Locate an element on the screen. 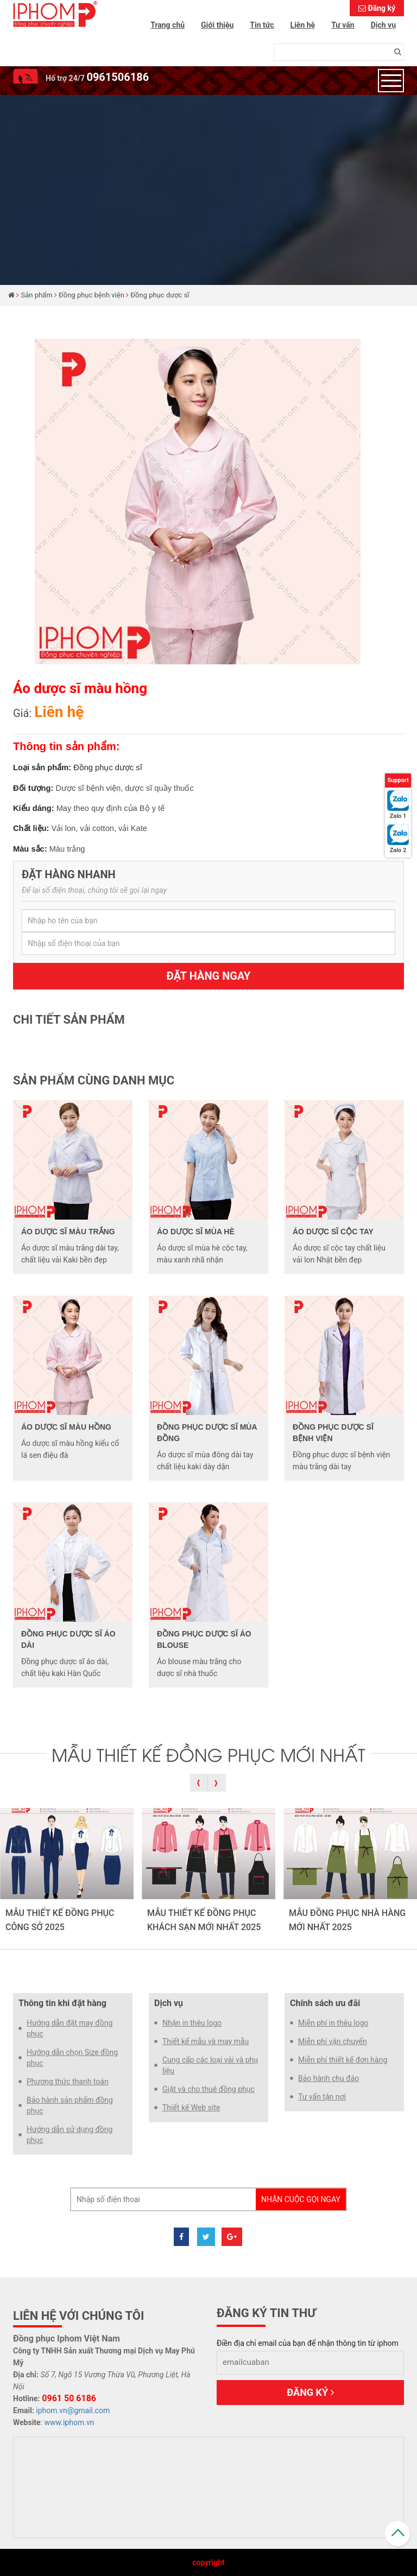 This screenshot has height=2576, width=417. Đăng ký is located at coordinates (381, 8).